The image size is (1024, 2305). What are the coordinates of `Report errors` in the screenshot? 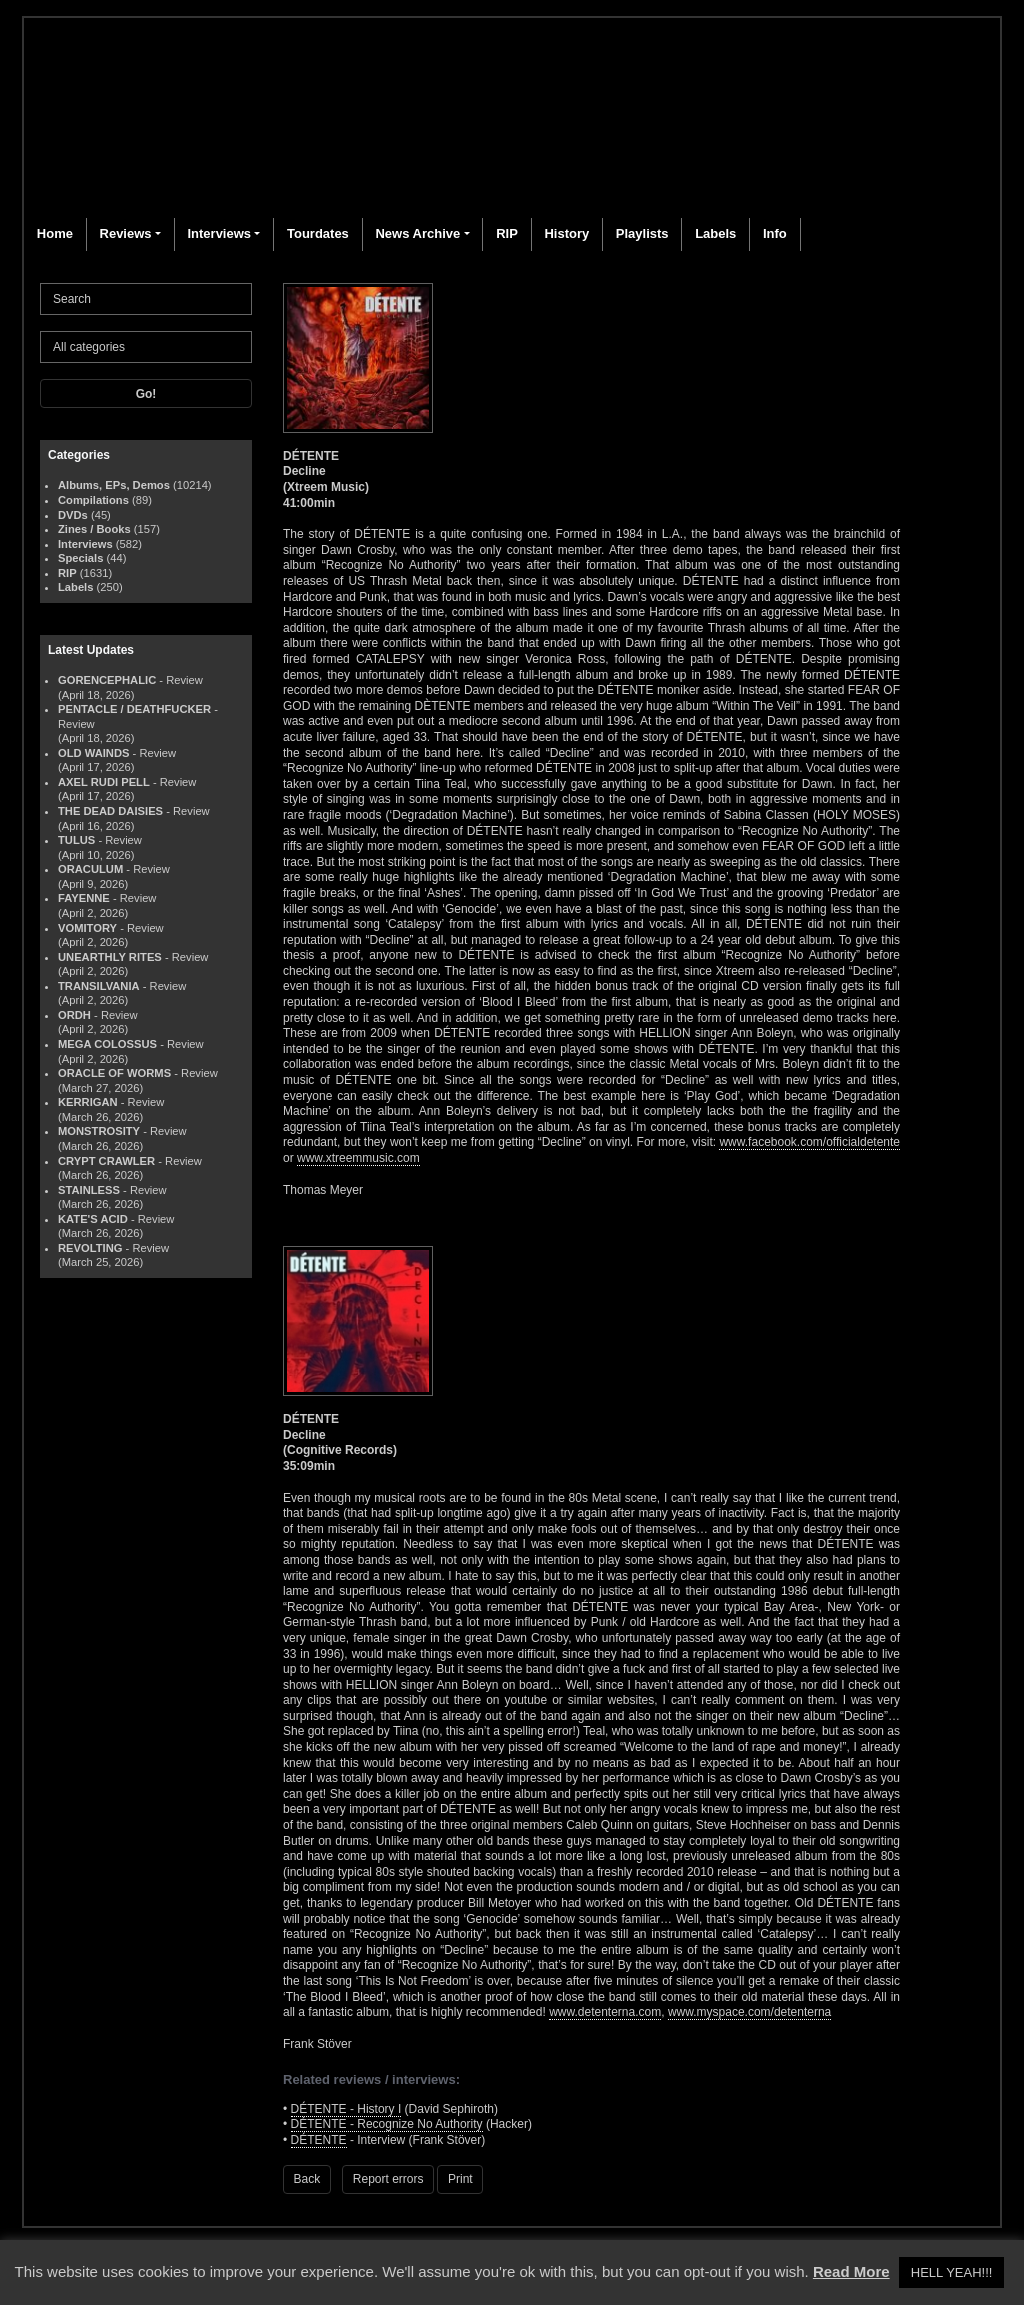 It's located at (388, 2179).